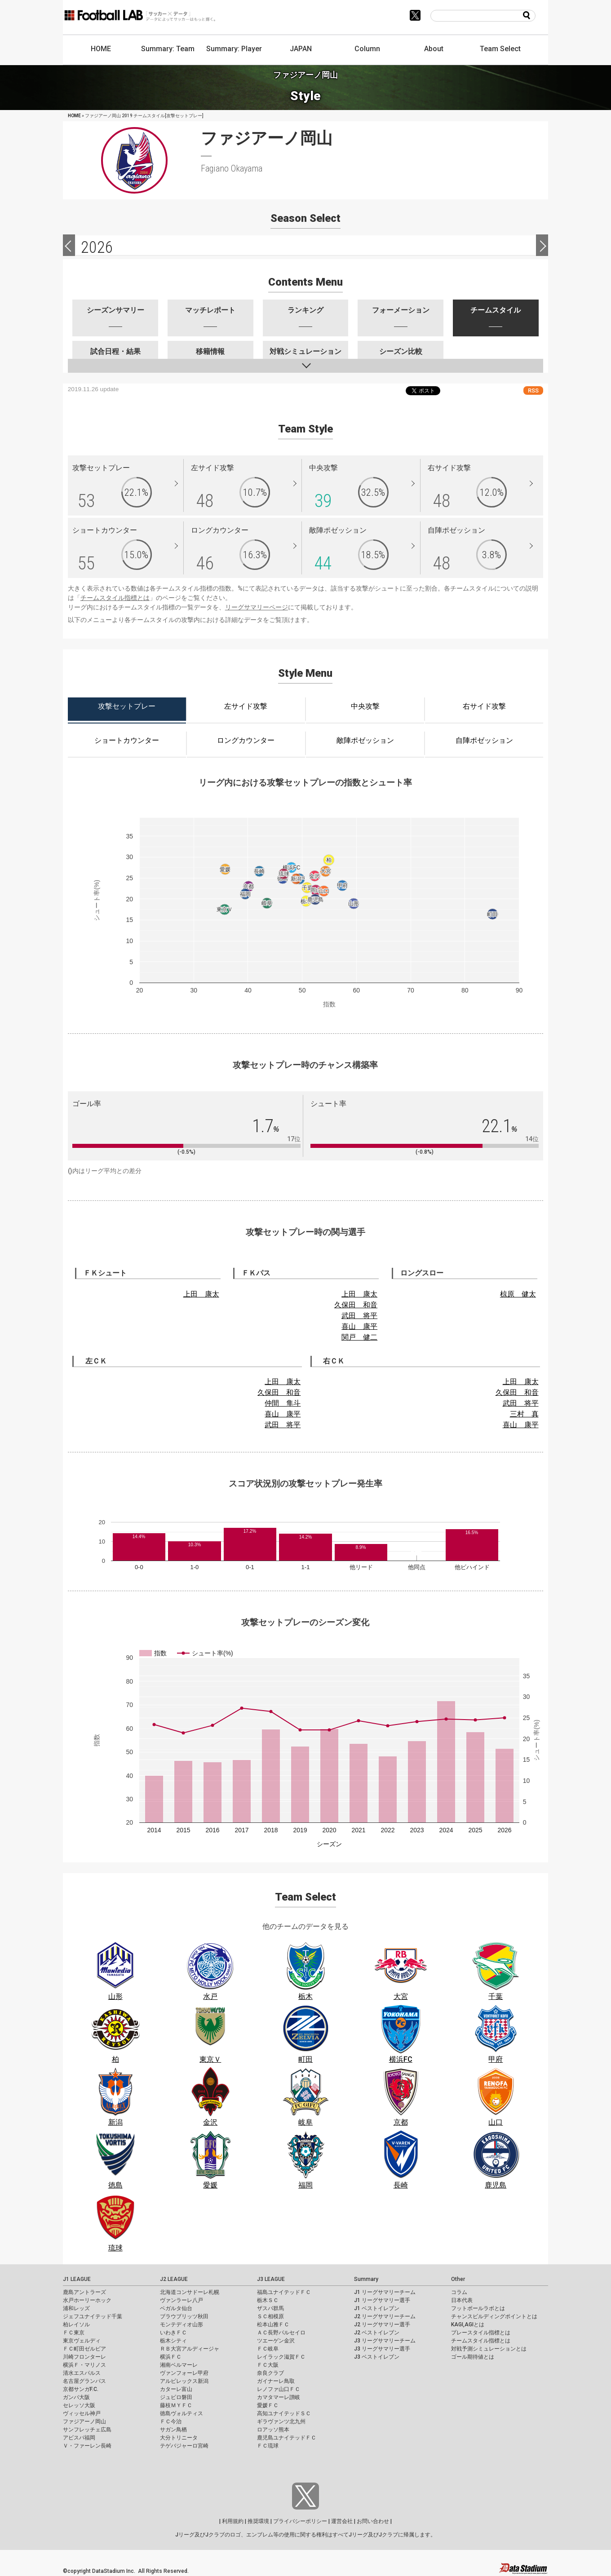  Describe the element at coordinates (87, 2300) in the screenshot. I see `水戸ホーリーホック` at that location.